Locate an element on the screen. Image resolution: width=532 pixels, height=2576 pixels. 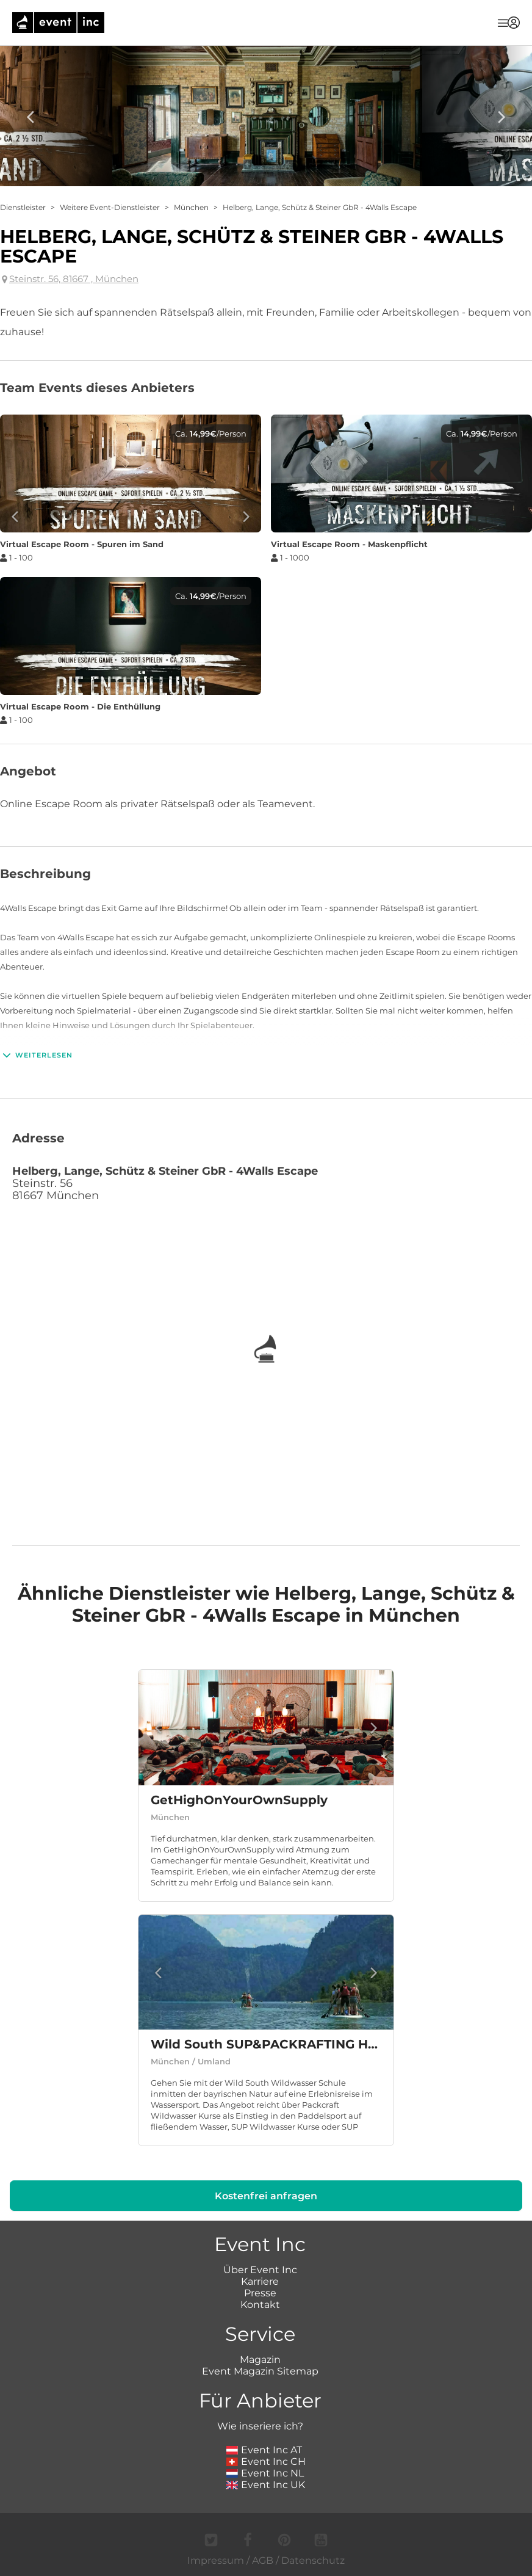
Event Inc AT is located at coordinates (264, 2450).